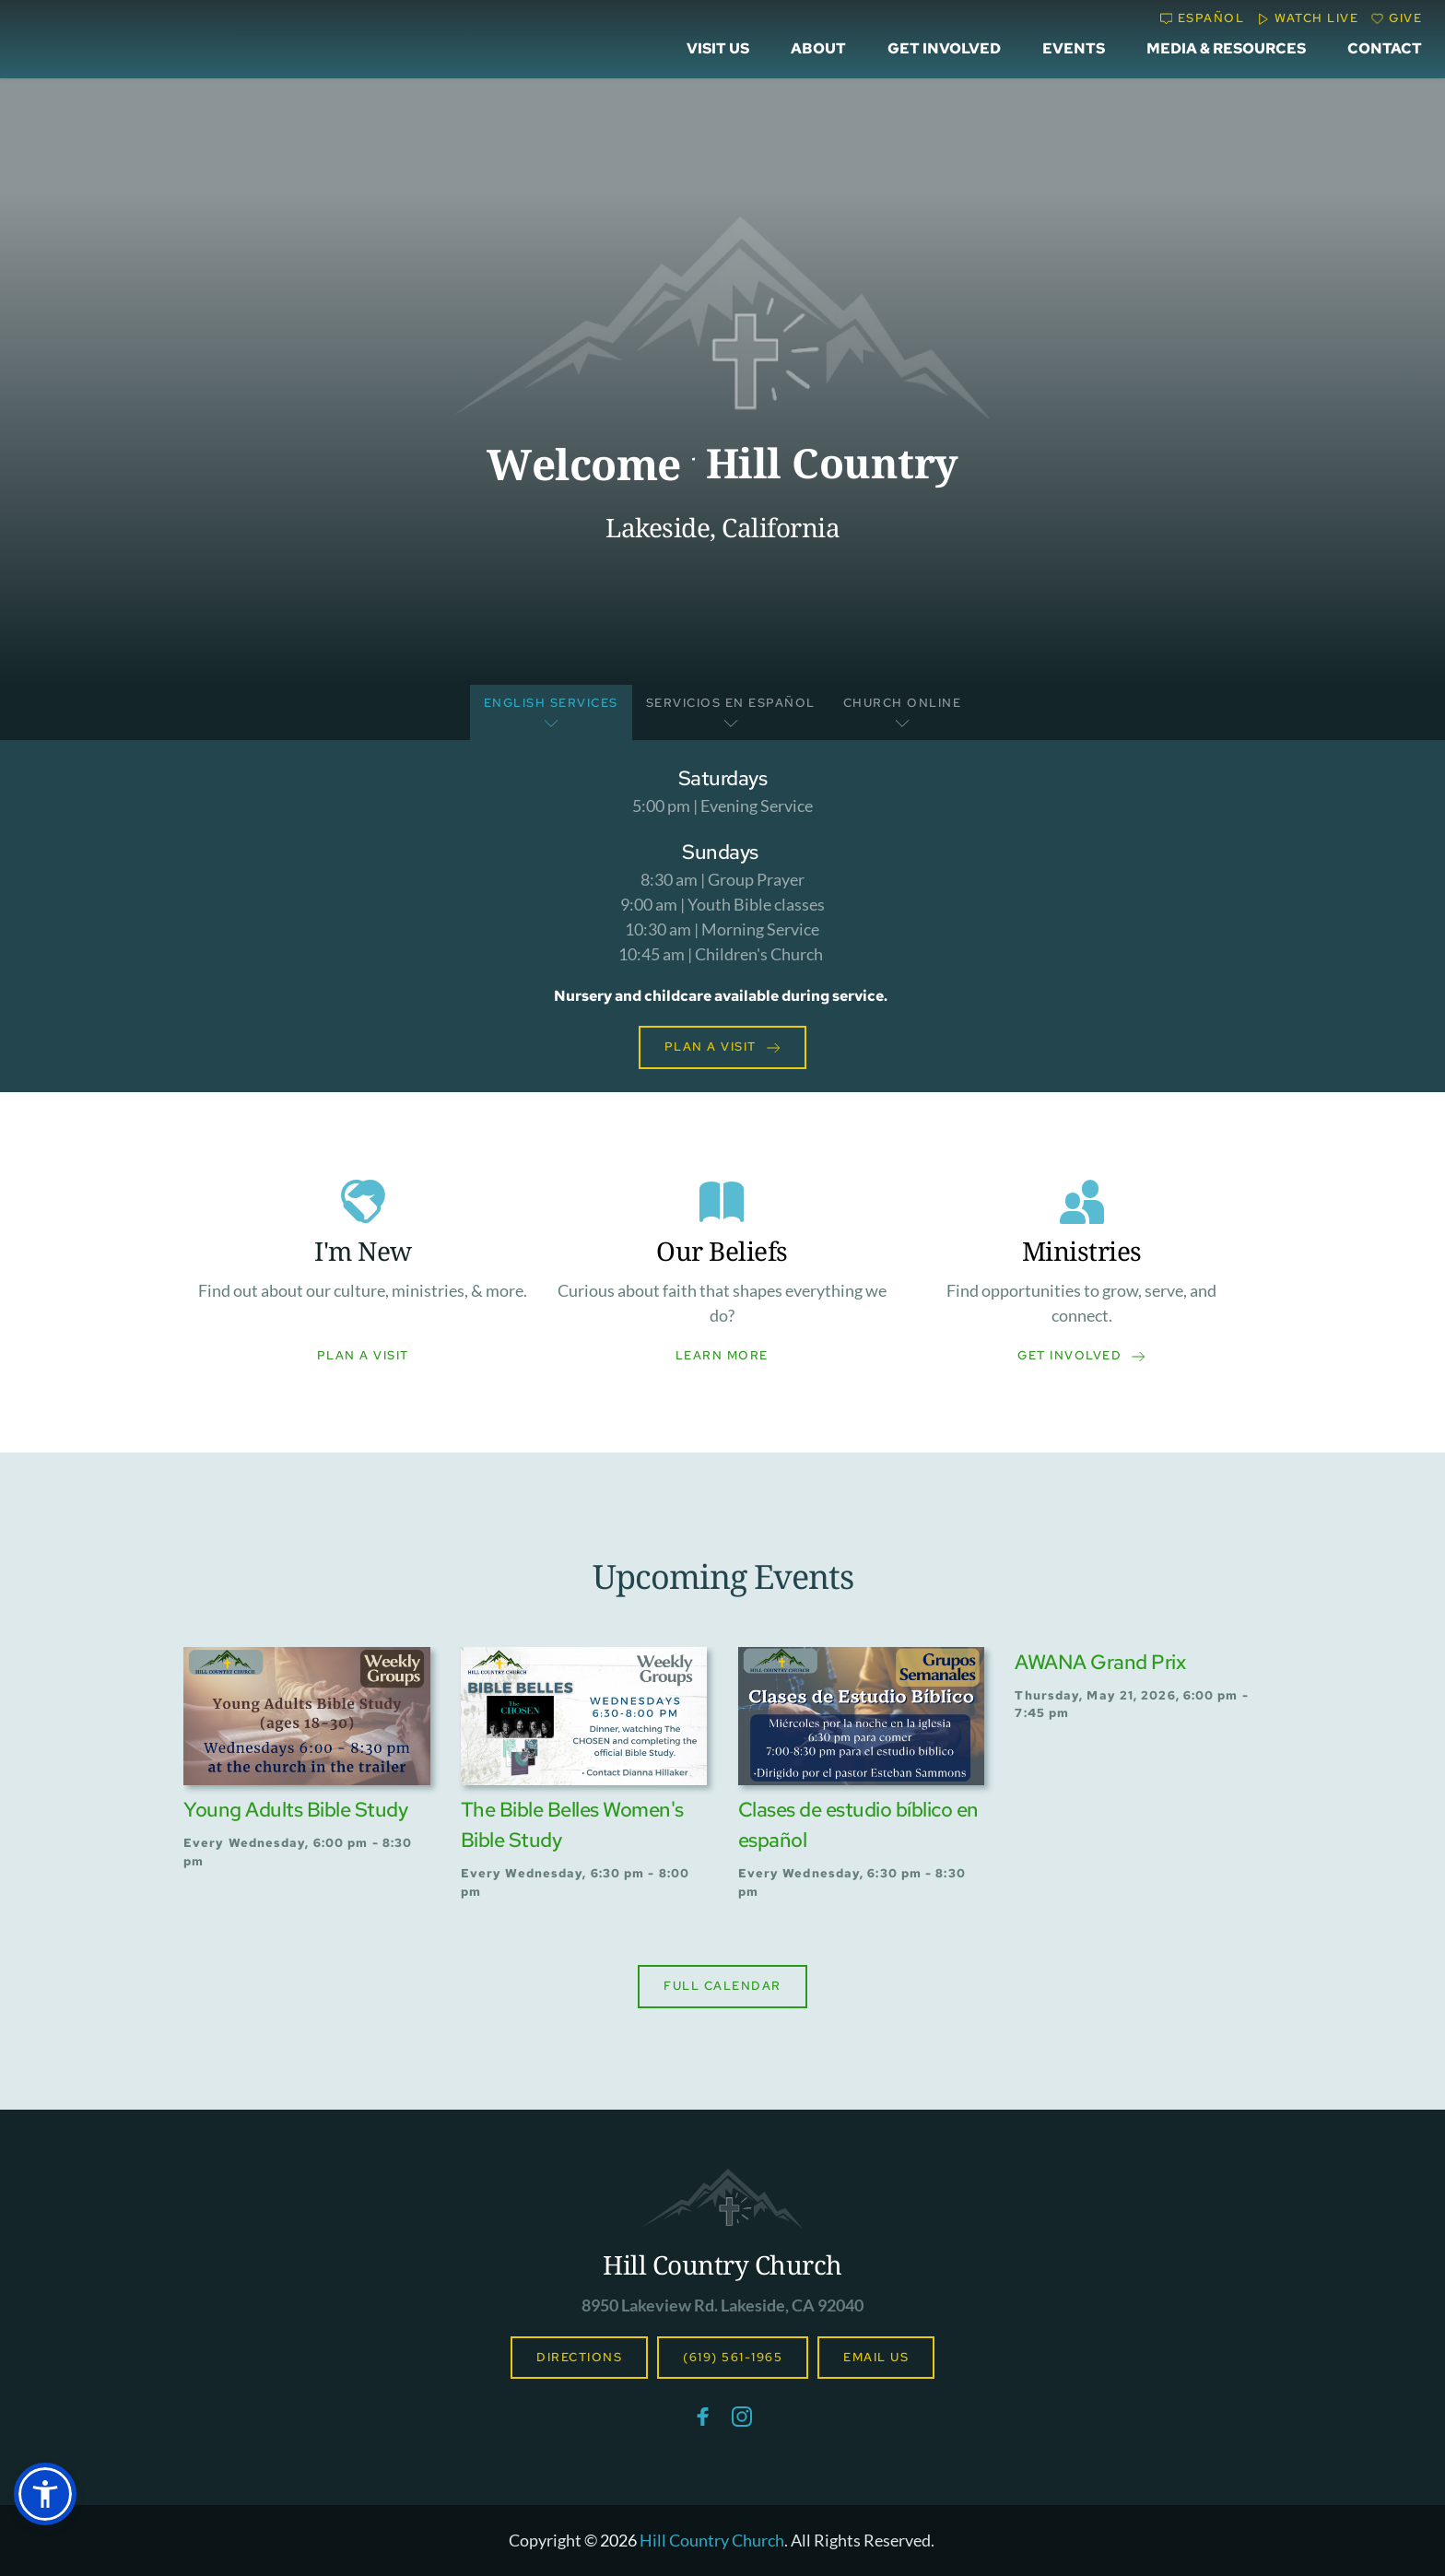  Describe the element at coordinates (551, 713) in the screenshot. I see `[tab]` at that location.